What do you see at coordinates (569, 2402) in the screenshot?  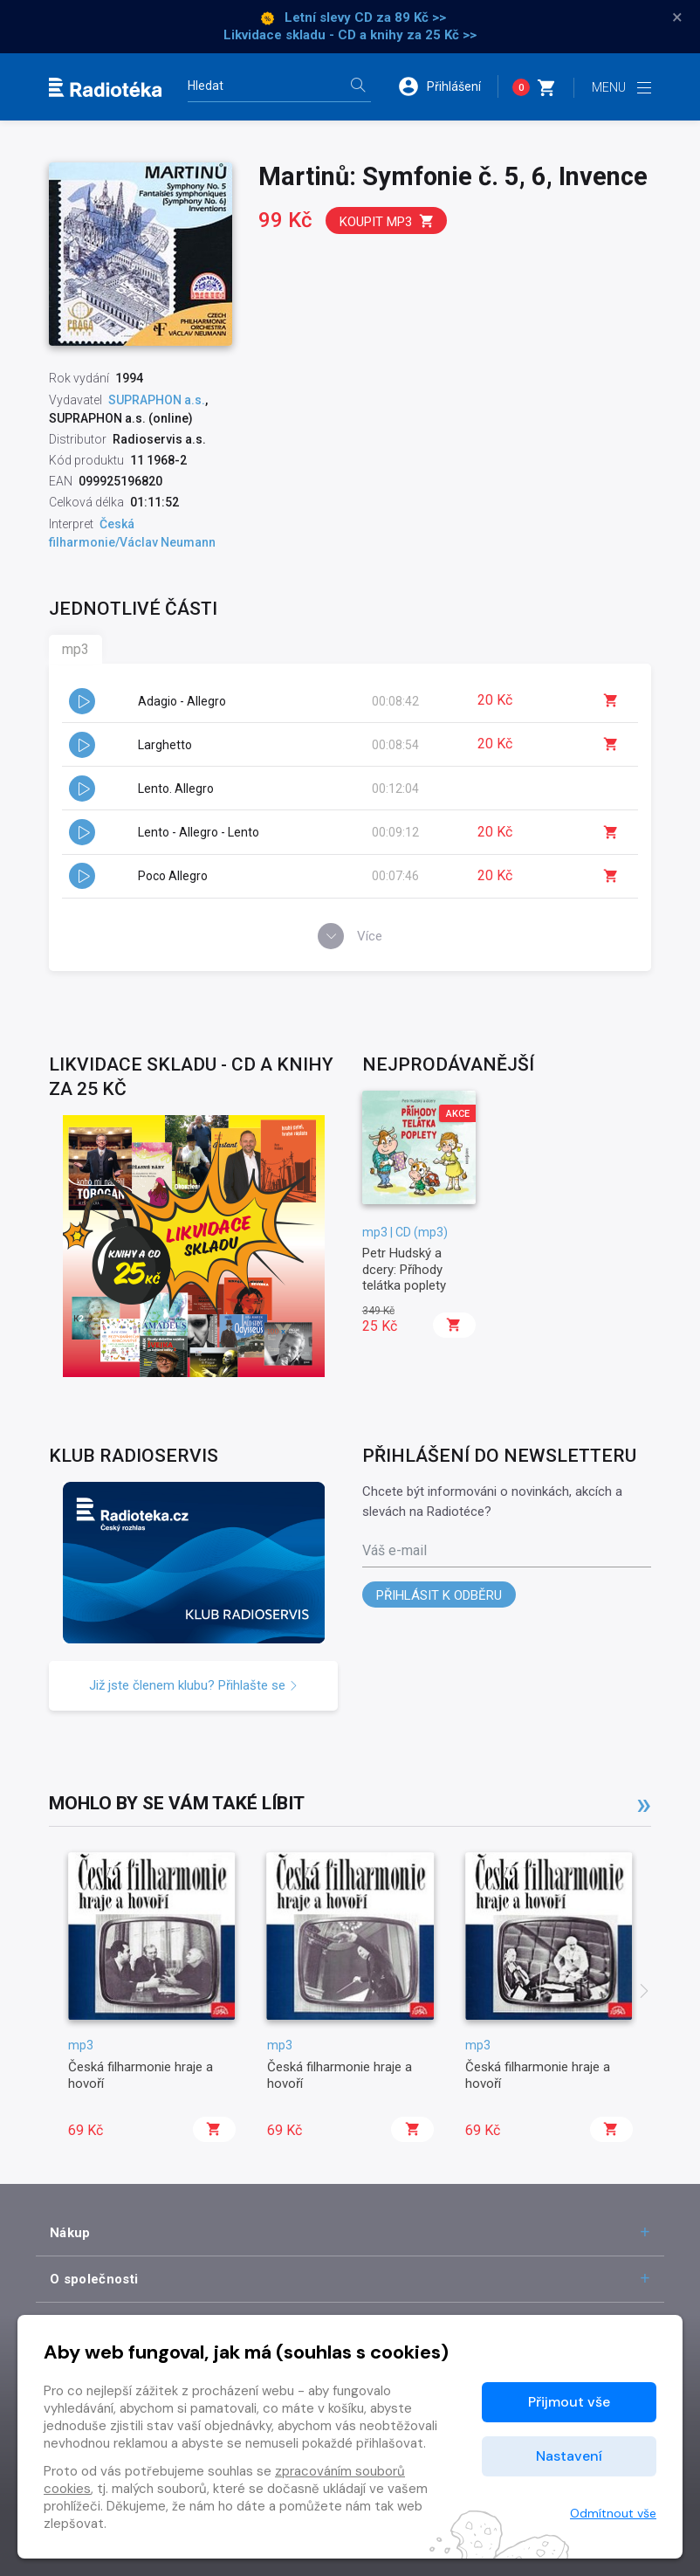 I see `Přijmout vše` at bounding box center [569, 2402].